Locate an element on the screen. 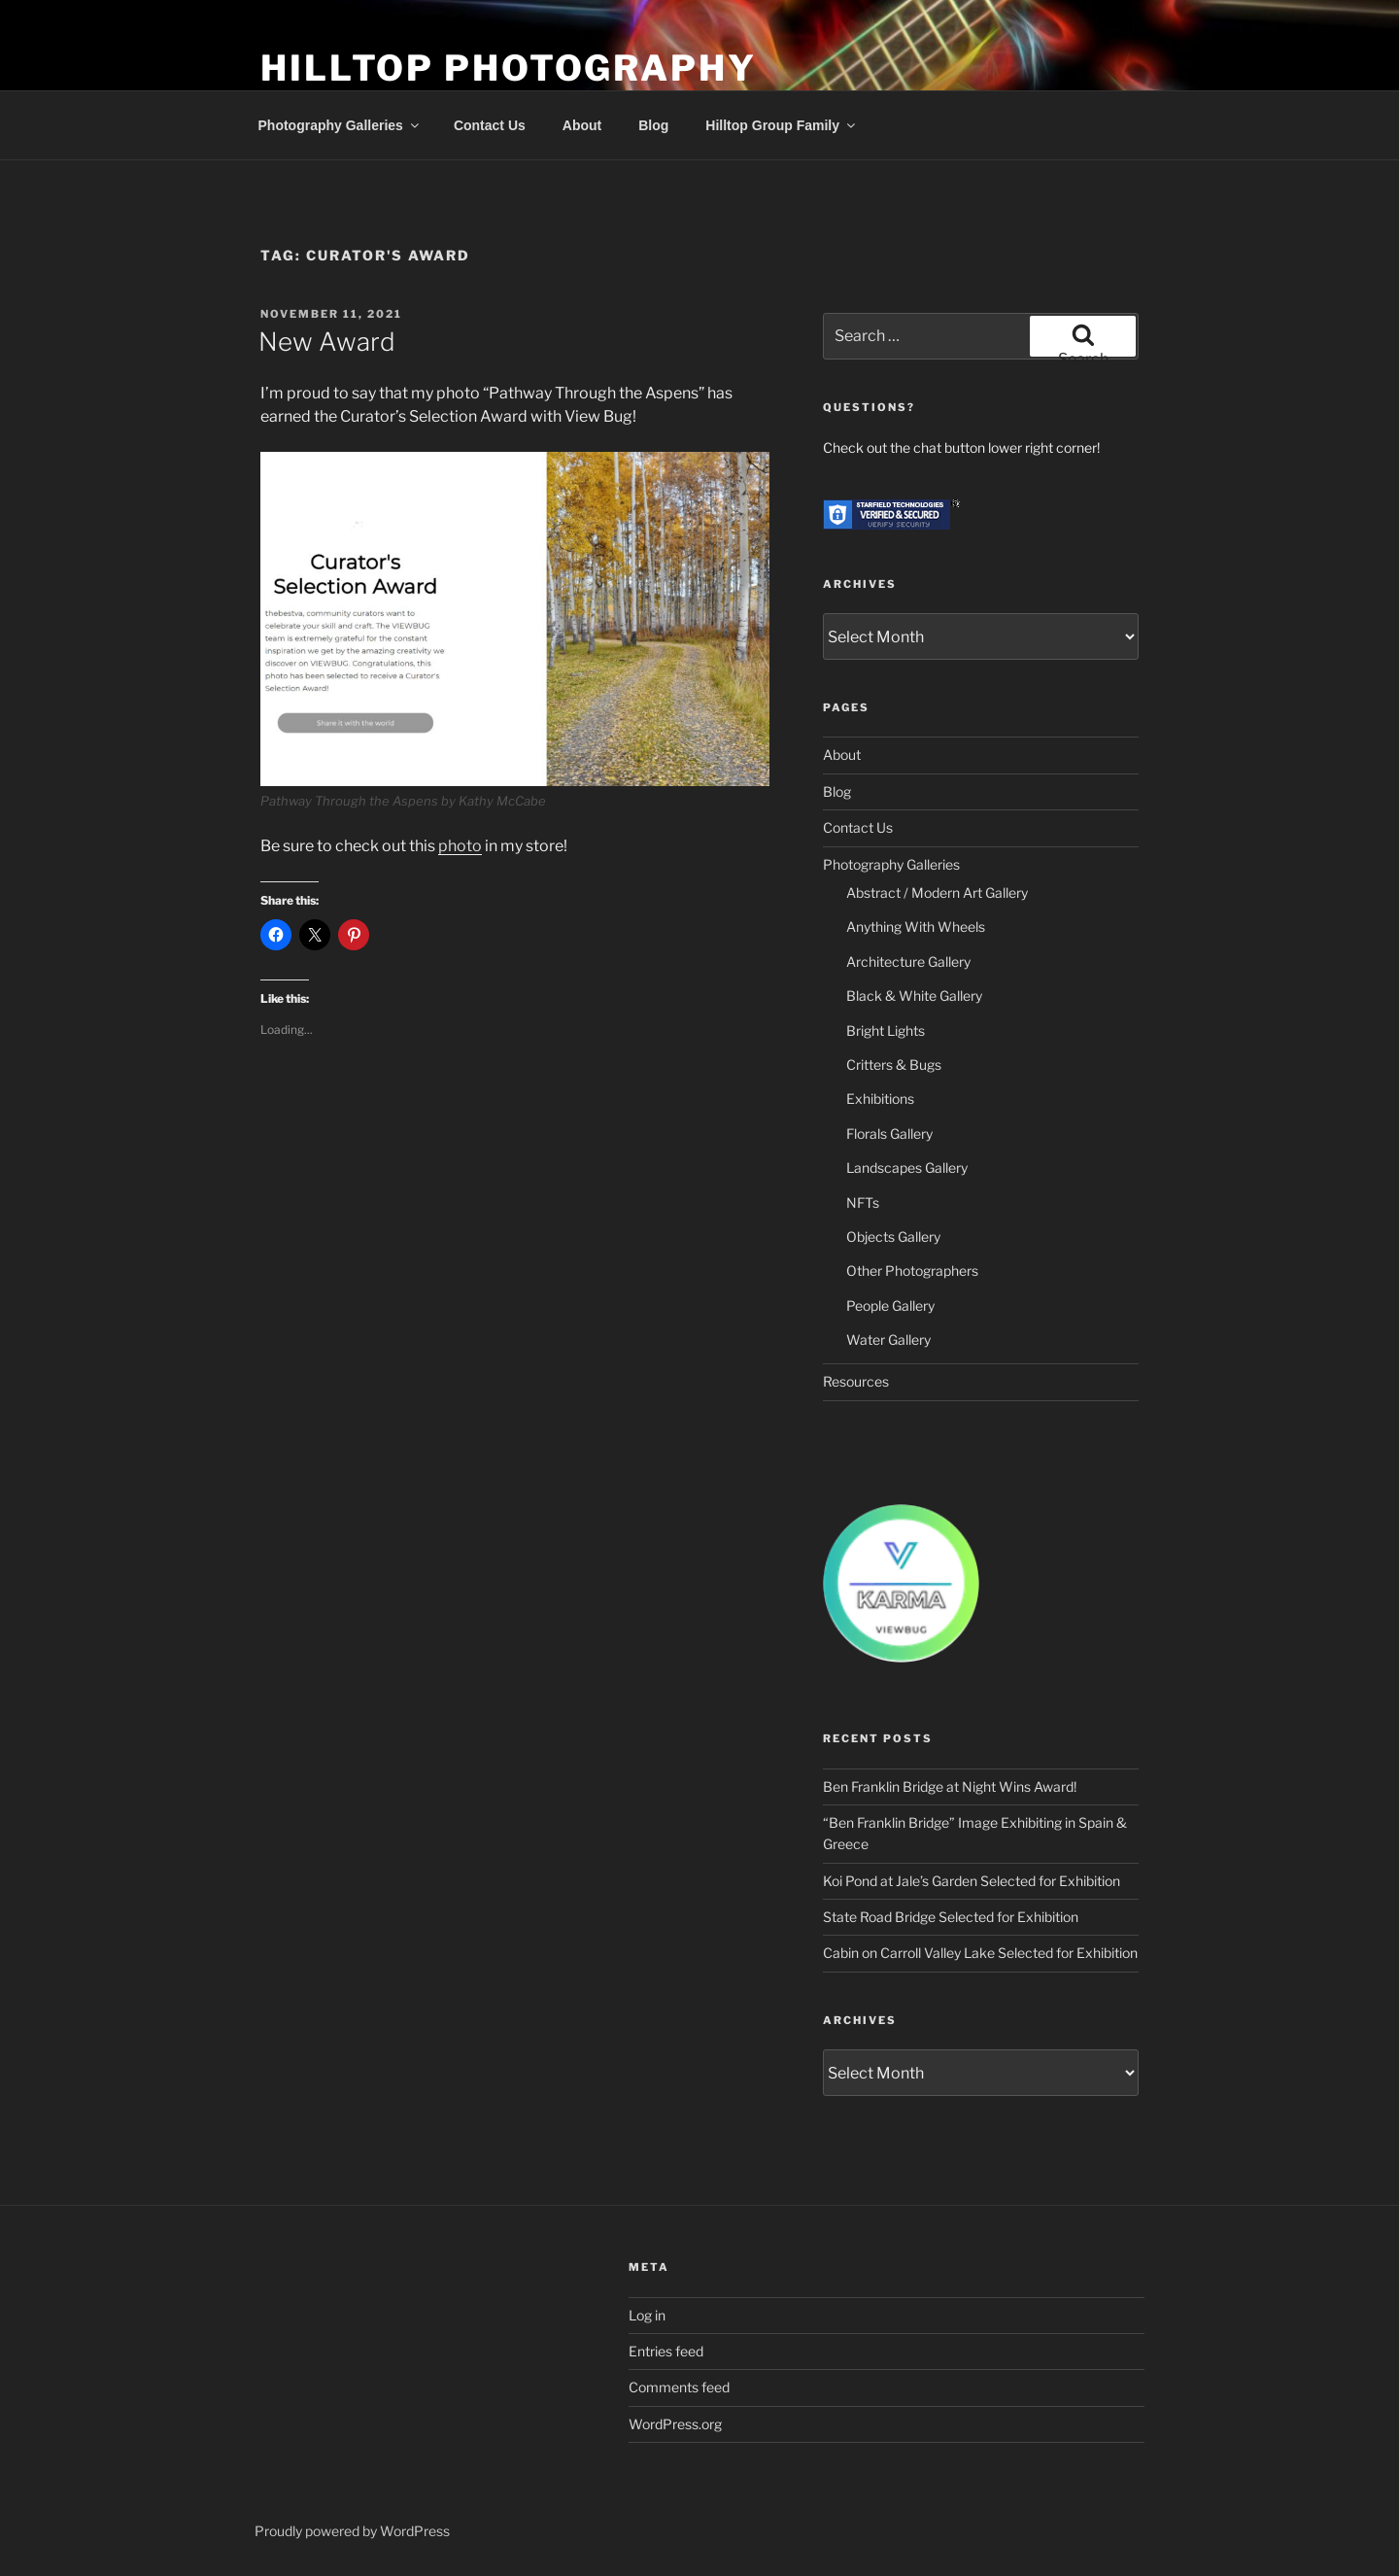  Other Photographers is located at coordinates (912, 1270).